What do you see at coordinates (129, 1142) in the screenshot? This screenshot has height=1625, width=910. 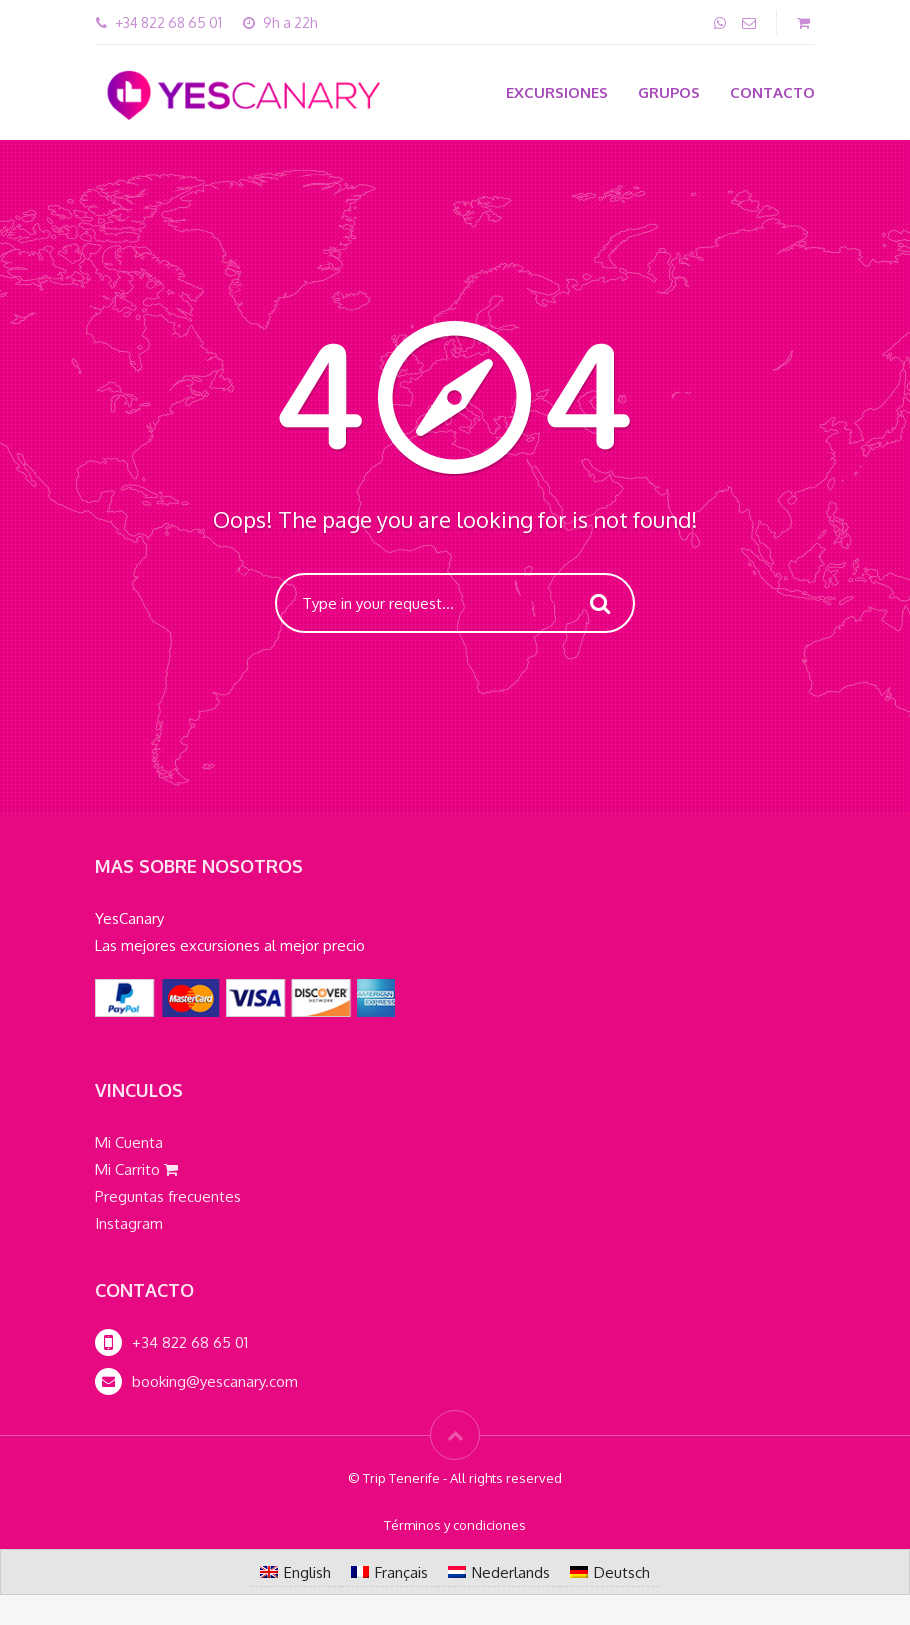 I see `Mi Cuenta` at bounding box center [129, 1142].